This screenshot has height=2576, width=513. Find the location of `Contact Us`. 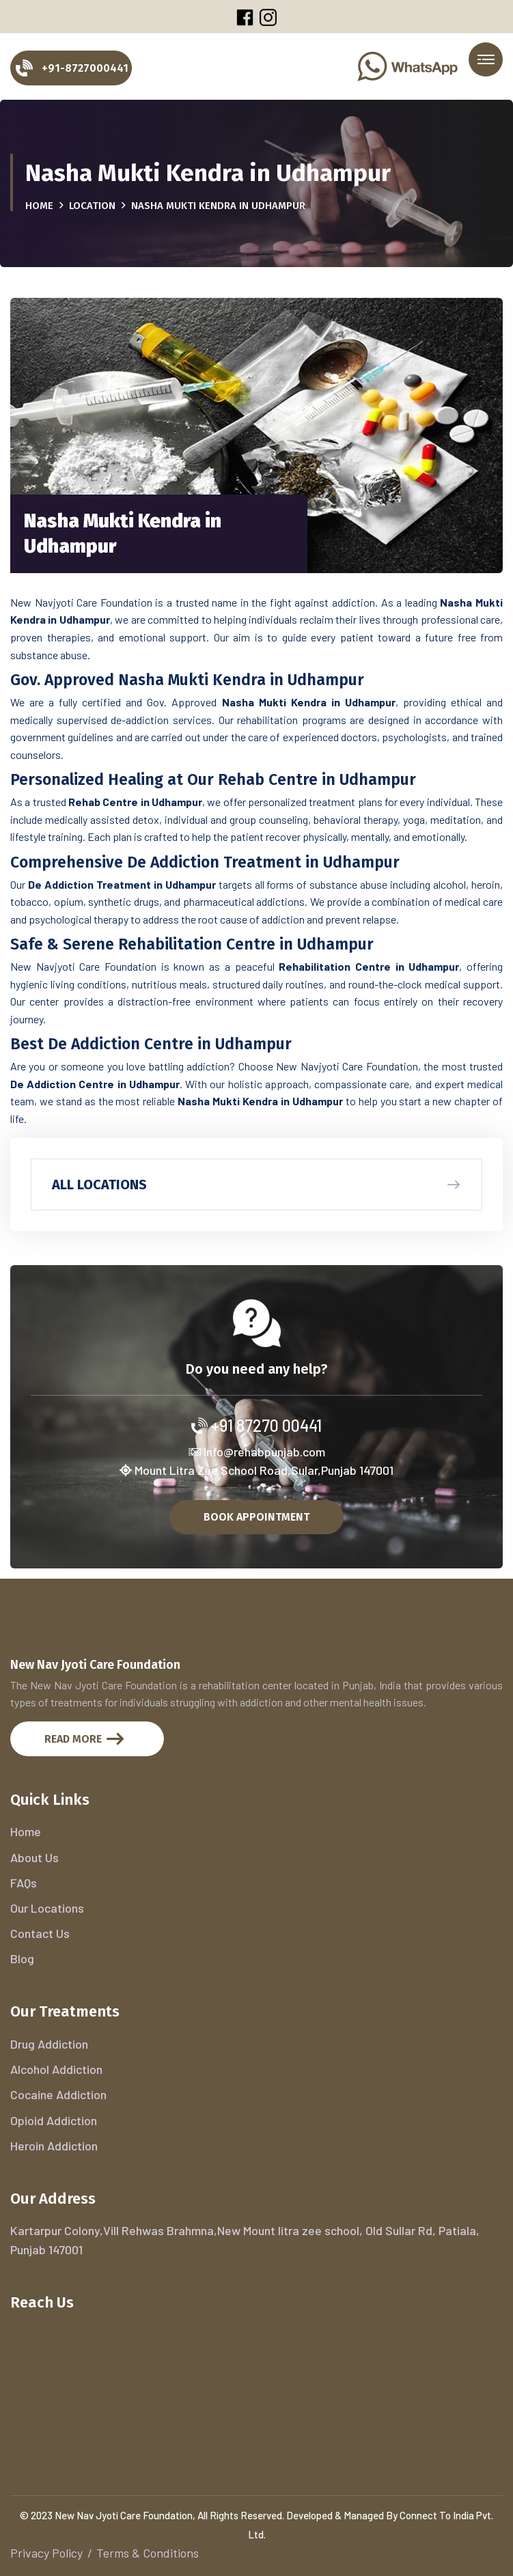

Contact Us is located at coordinates (40, 1933).